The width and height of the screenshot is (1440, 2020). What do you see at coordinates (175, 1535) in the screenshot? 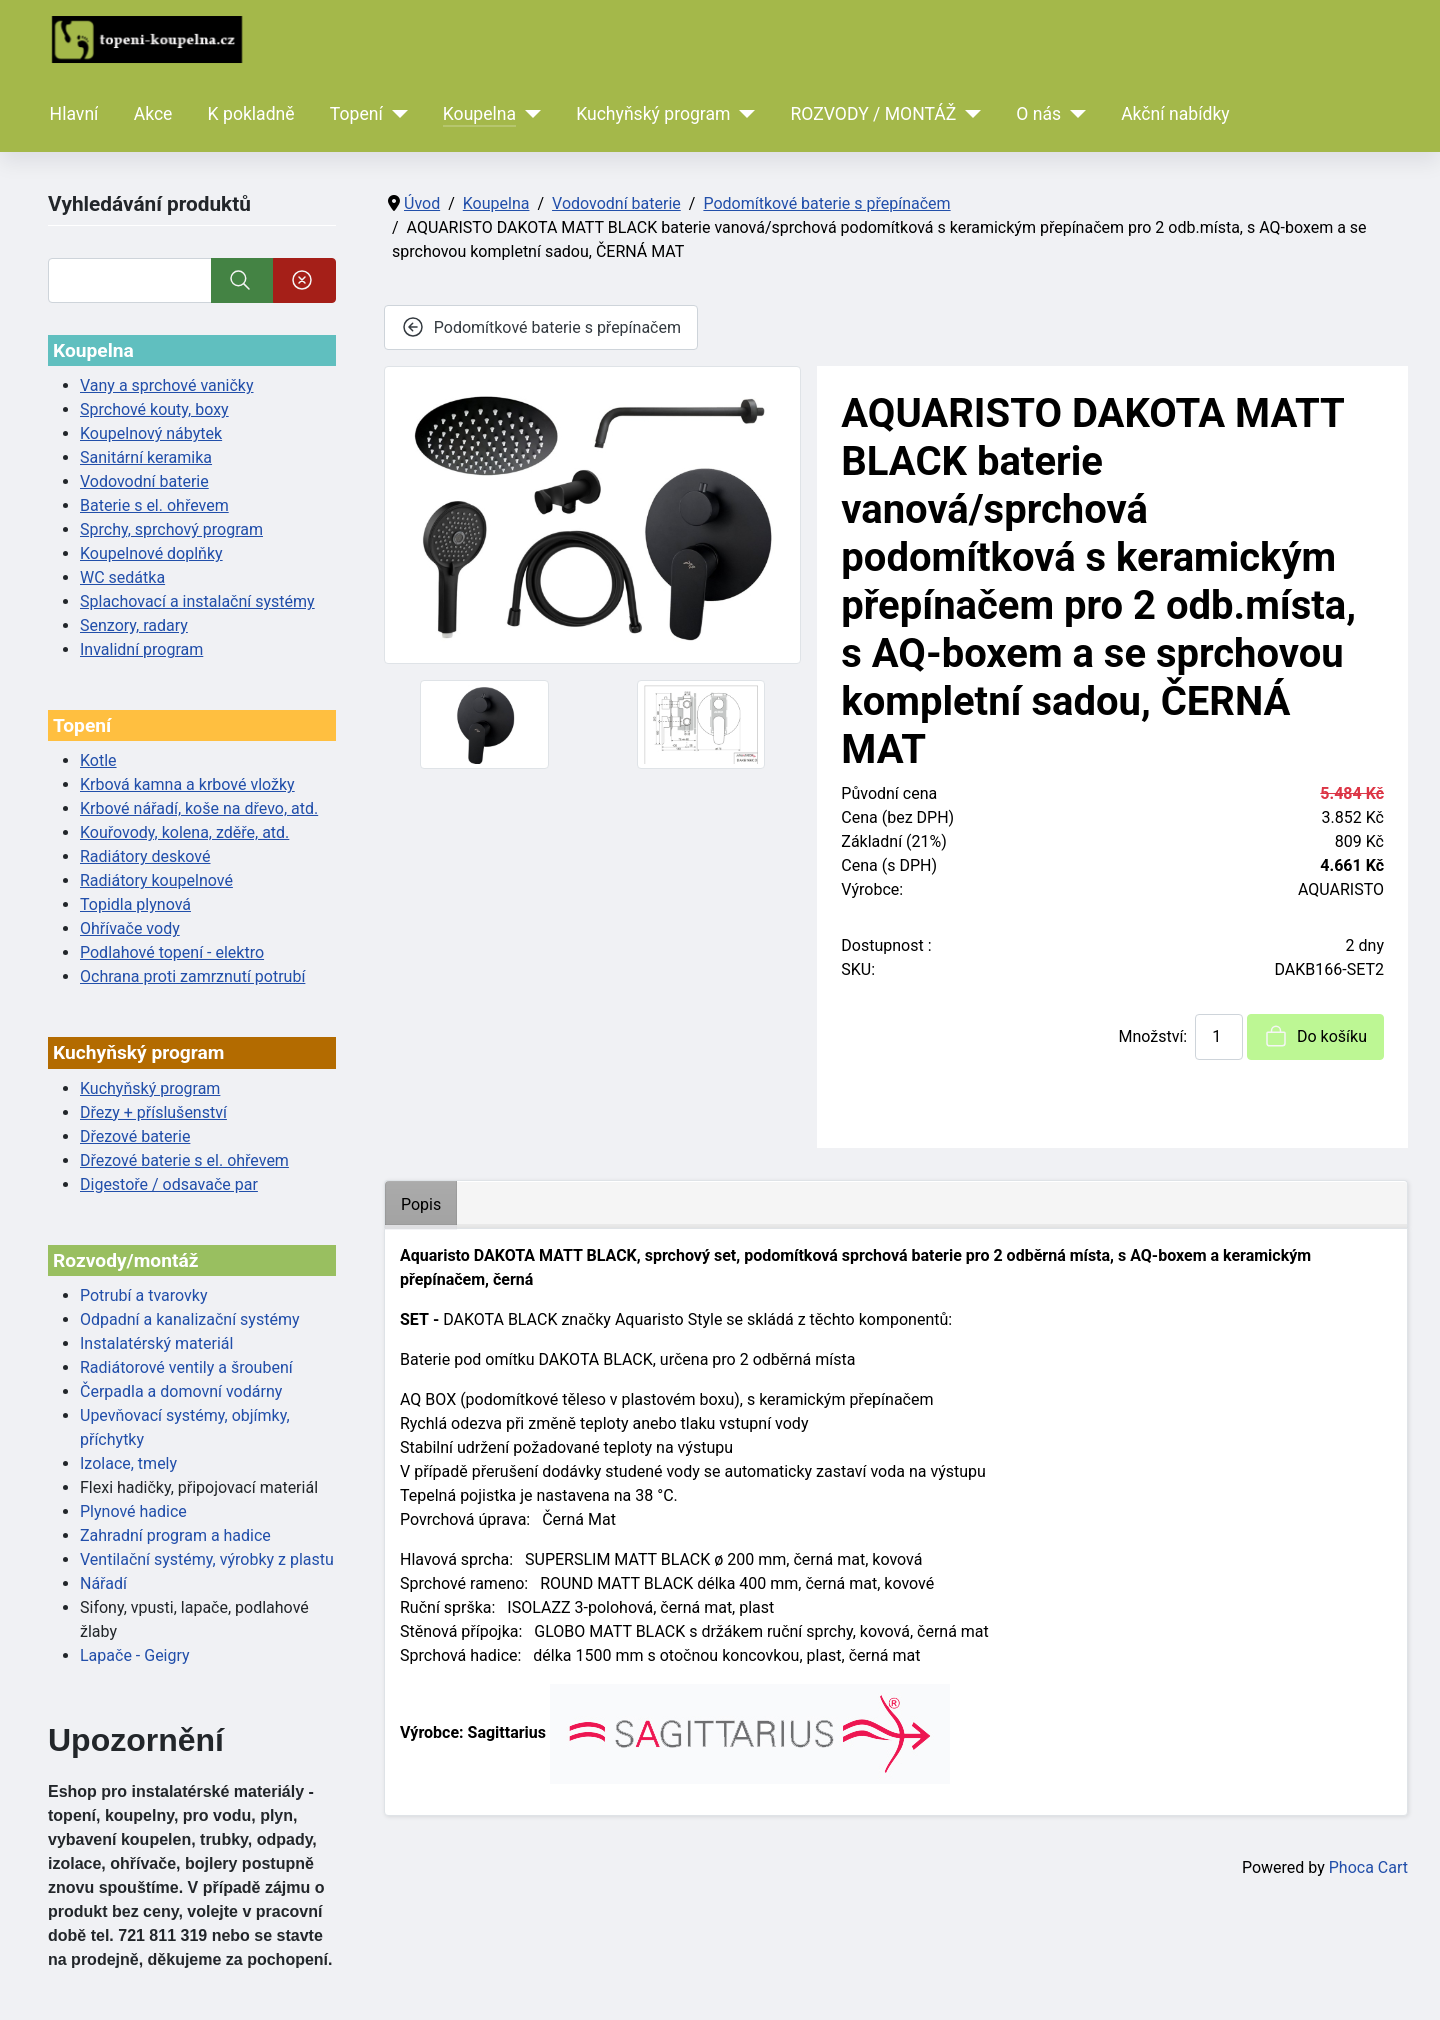
I see `Zahradní program a hadice` at bounding box center [175, 1535].